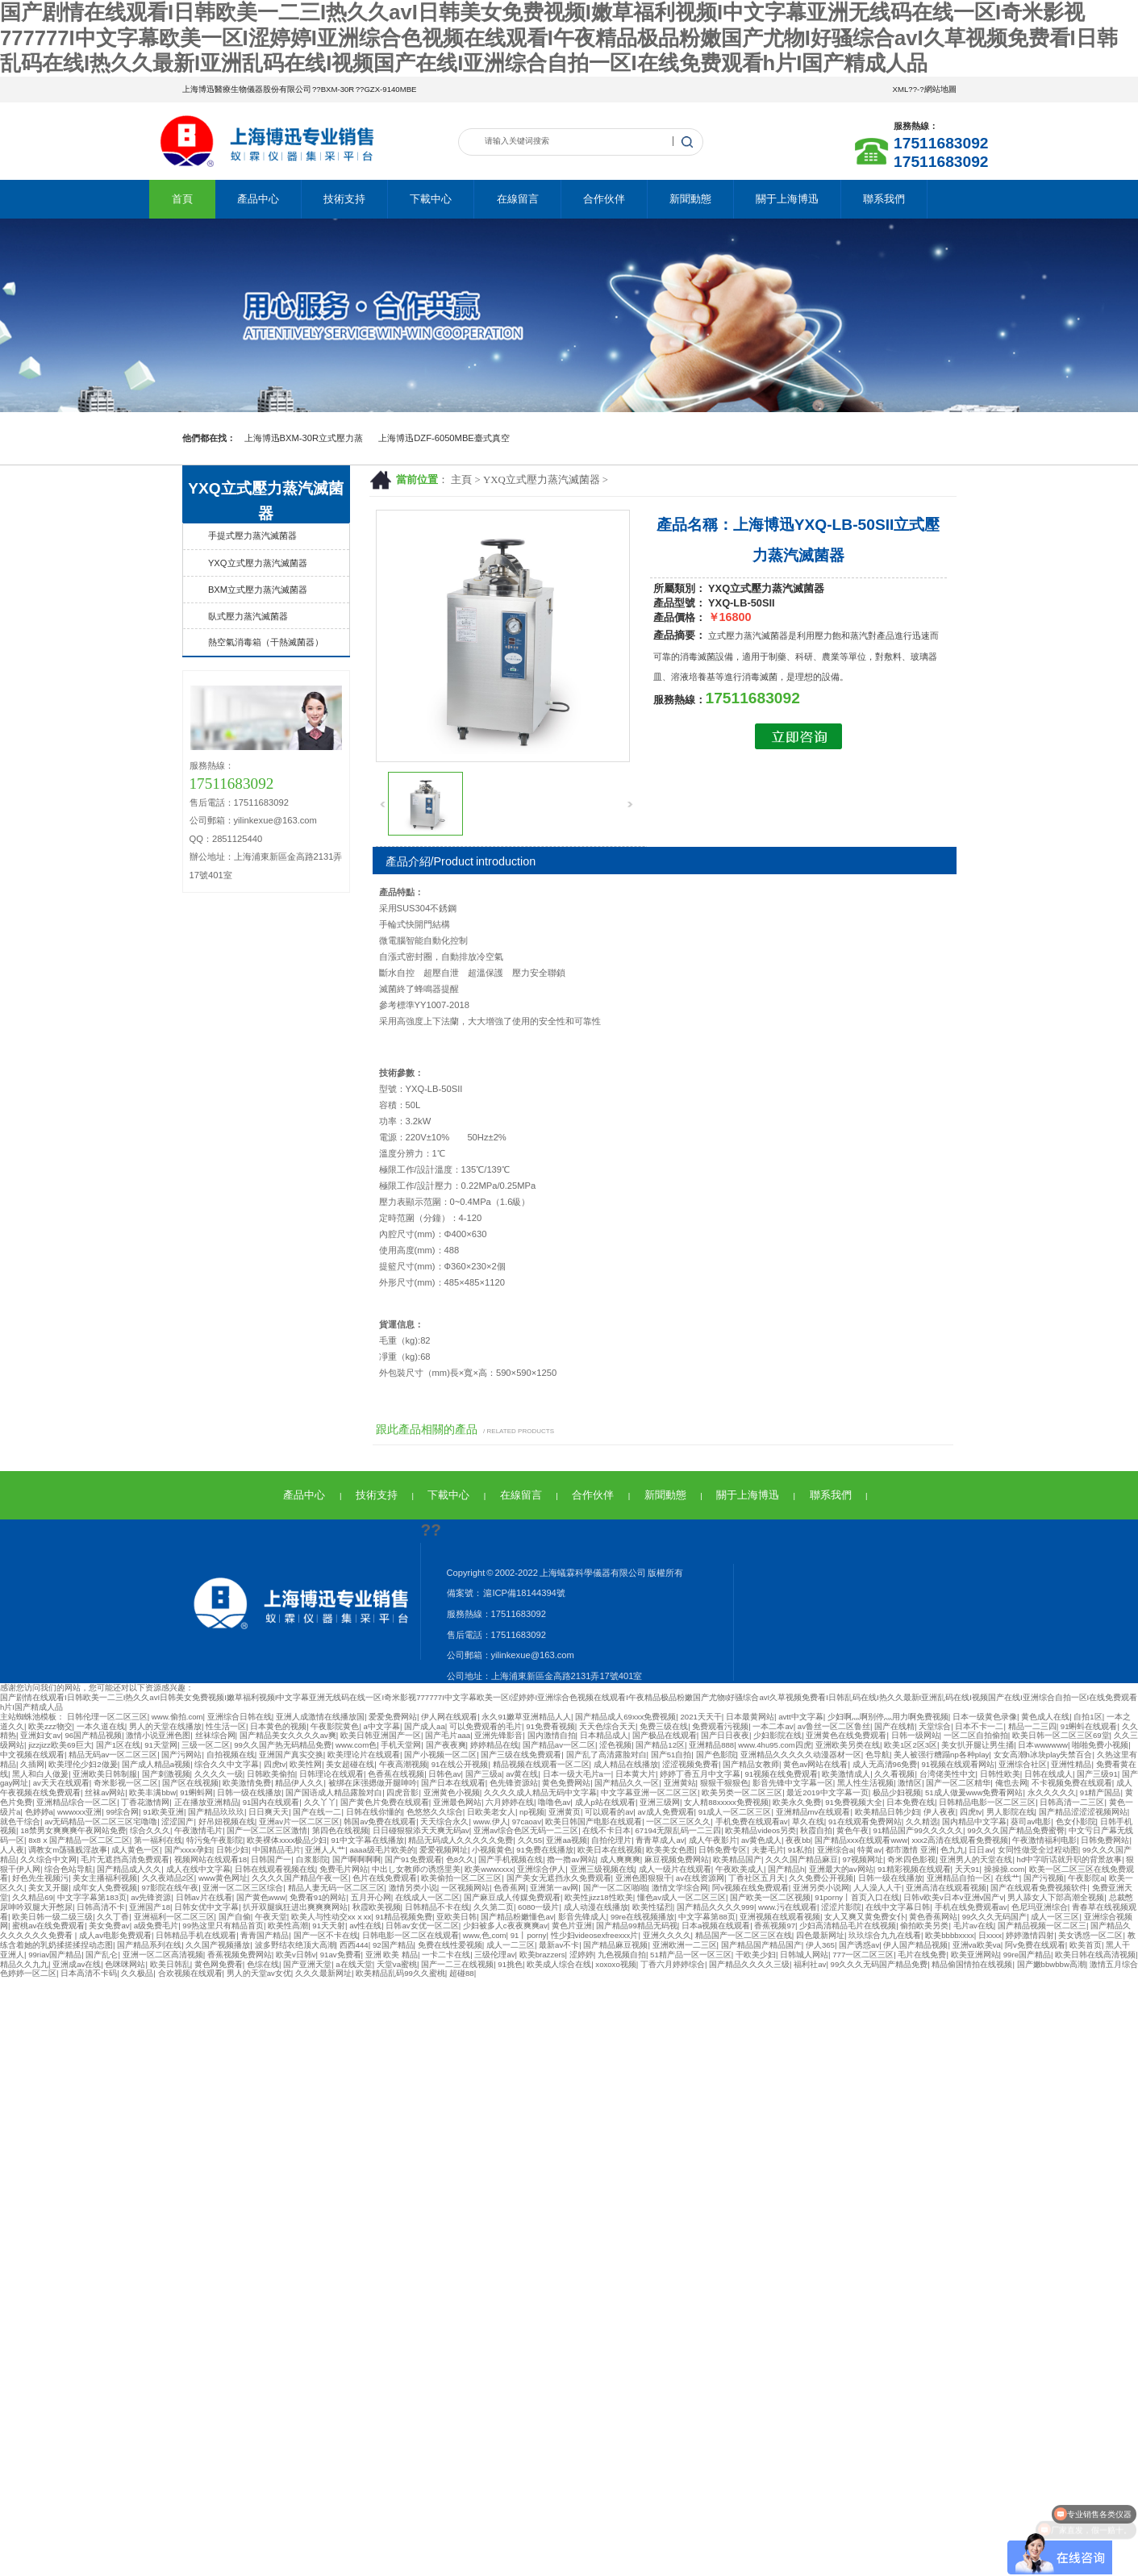  I want to click on 黄色午夜, so click(852, 1830).